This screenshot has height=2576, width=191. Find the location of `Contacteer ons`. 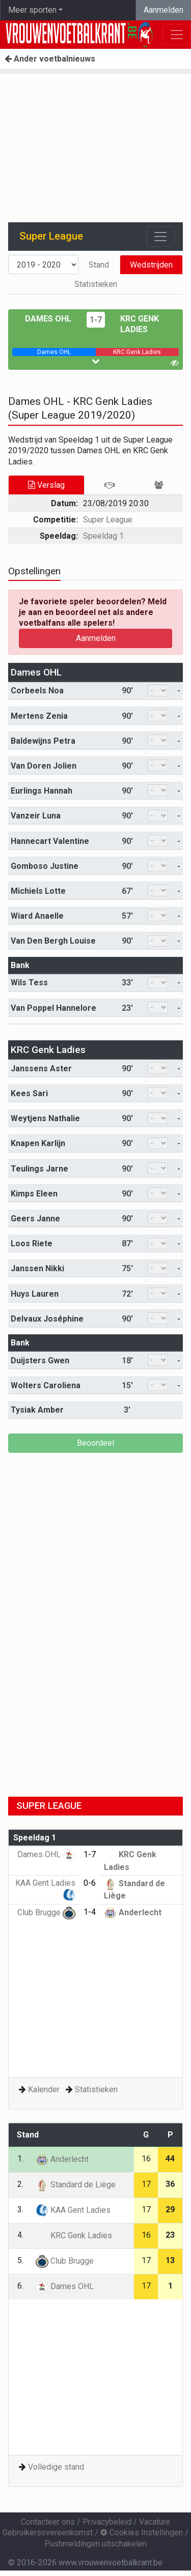

Contacteer ons is located at coordinates (48, 2522).